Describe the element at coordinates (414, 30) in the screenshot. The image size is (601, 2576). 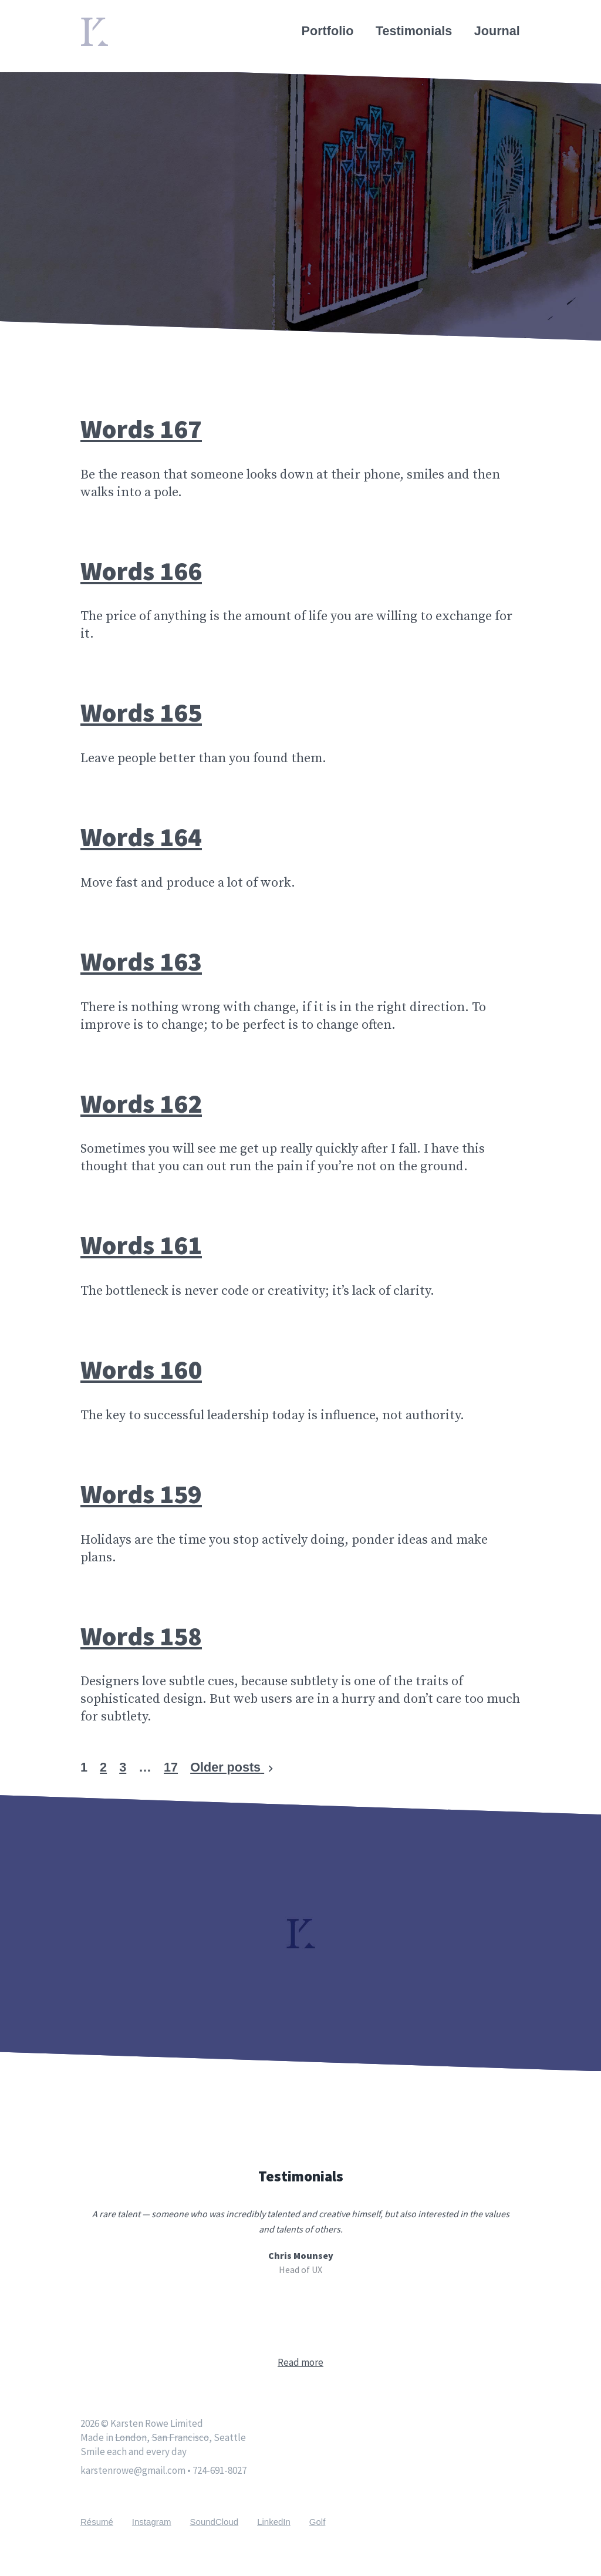
I see `Testimonials` at that location.